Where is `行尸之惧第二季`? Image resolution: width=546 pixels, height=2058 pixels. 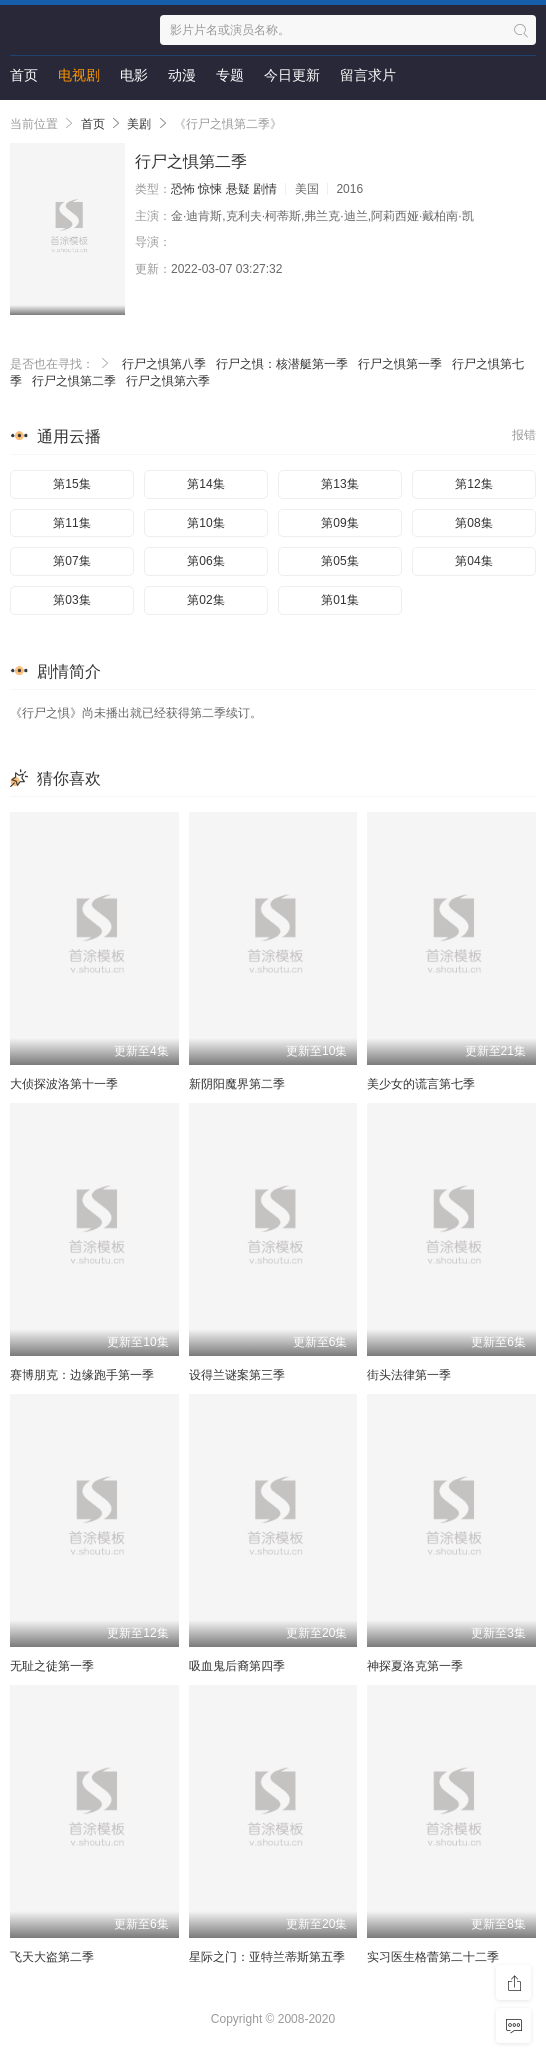 行尸之惧第二季 is located at coordinates (74, 381).